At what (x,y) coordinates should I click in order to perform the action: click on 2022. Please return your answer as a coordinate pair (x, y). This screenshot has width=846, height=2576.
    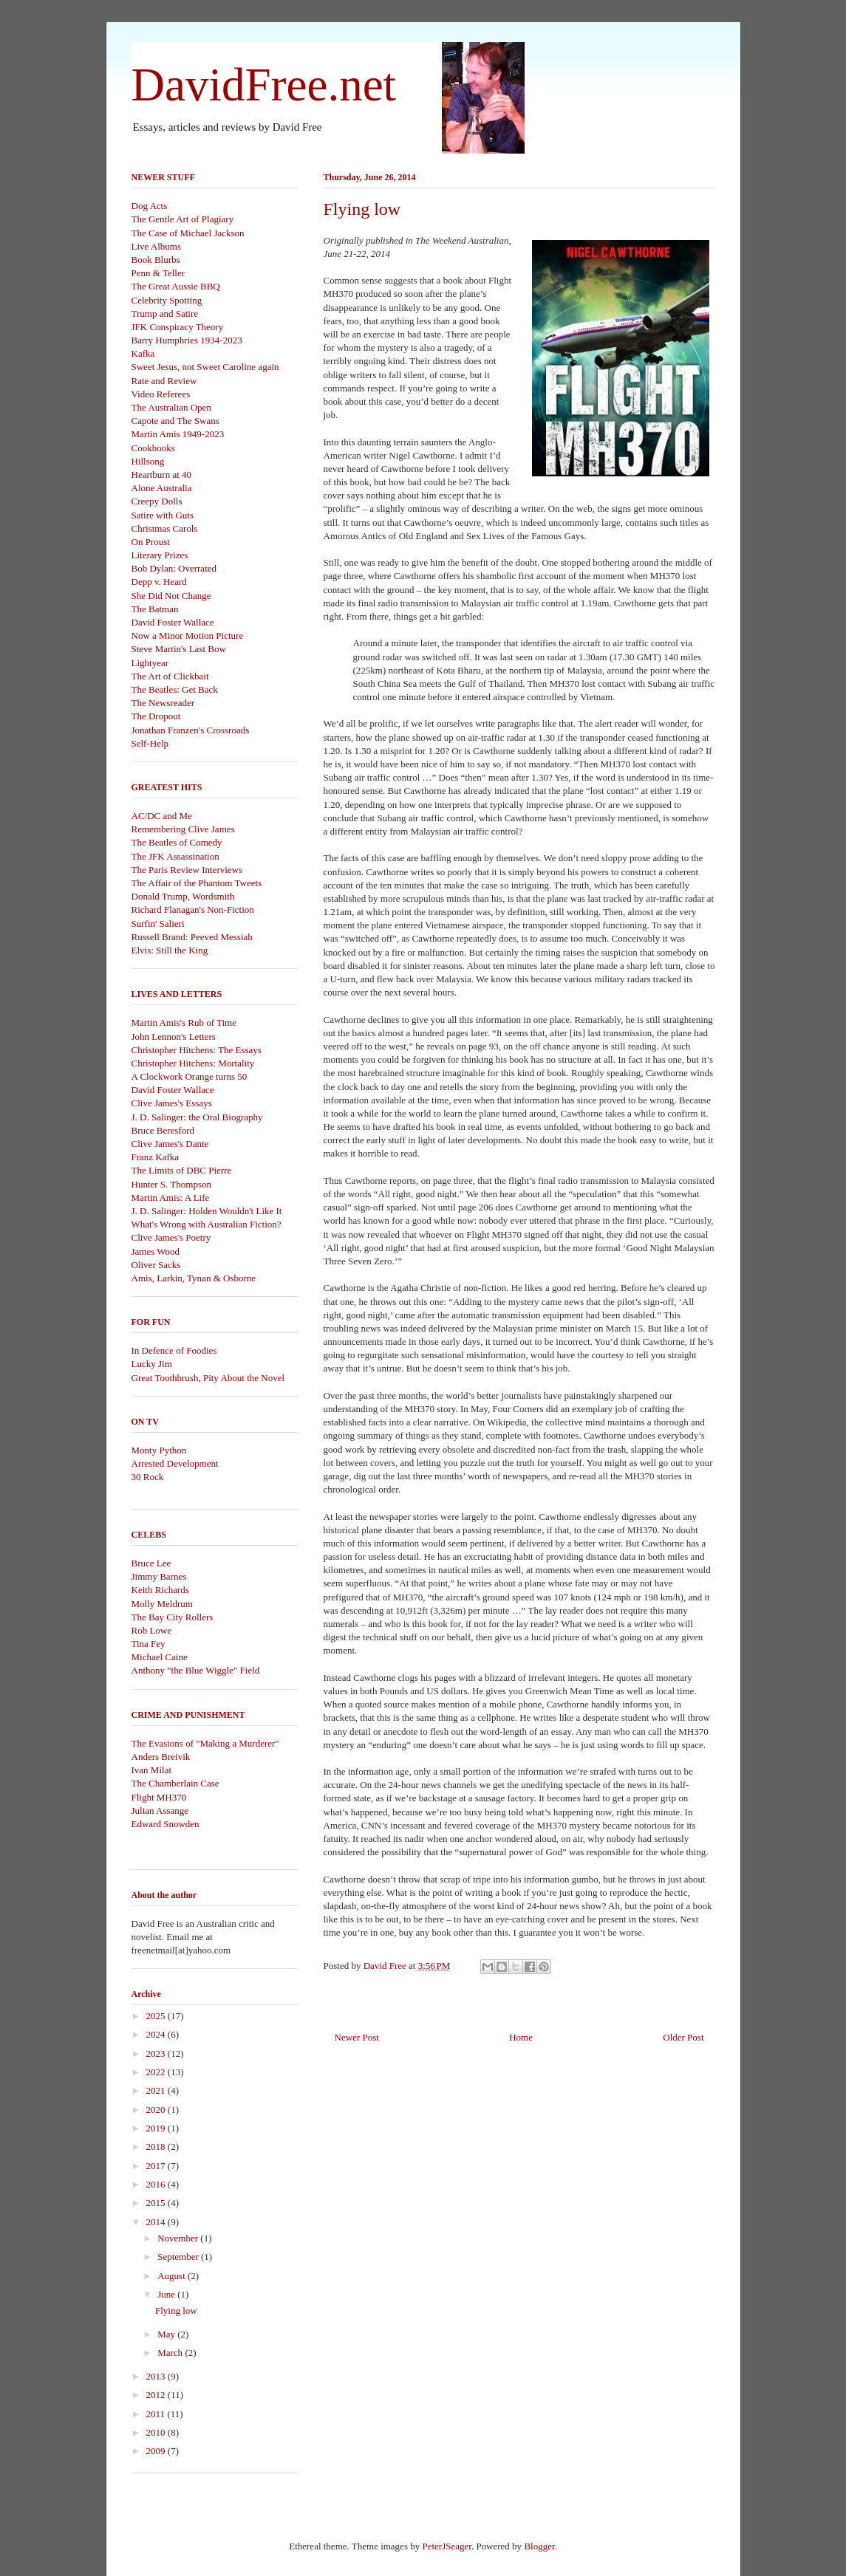
    Looking at the image, I should click on (157, 2071).